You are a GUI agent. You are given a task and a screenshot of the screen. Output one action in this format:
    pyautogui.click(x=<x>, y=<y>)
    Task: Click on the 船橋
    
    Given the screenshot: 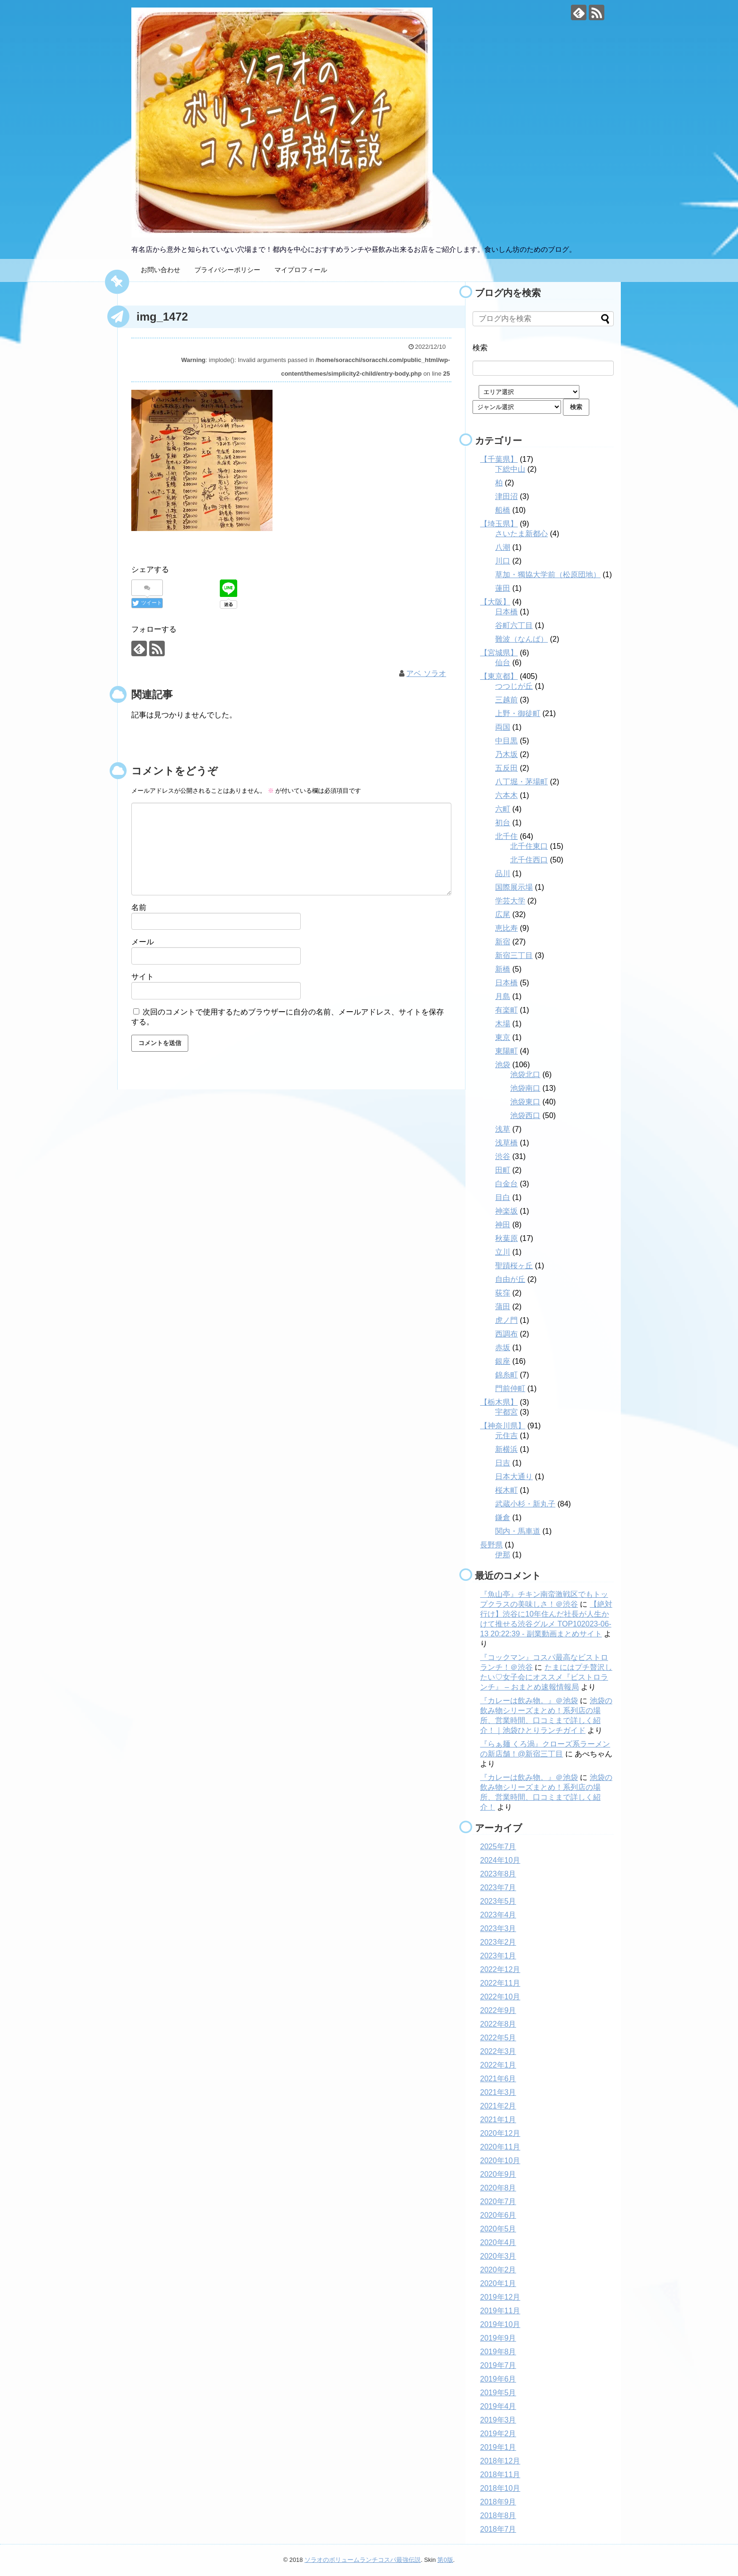 What is the action you would take?
    pyautogui.click(x=502, y=510)
    